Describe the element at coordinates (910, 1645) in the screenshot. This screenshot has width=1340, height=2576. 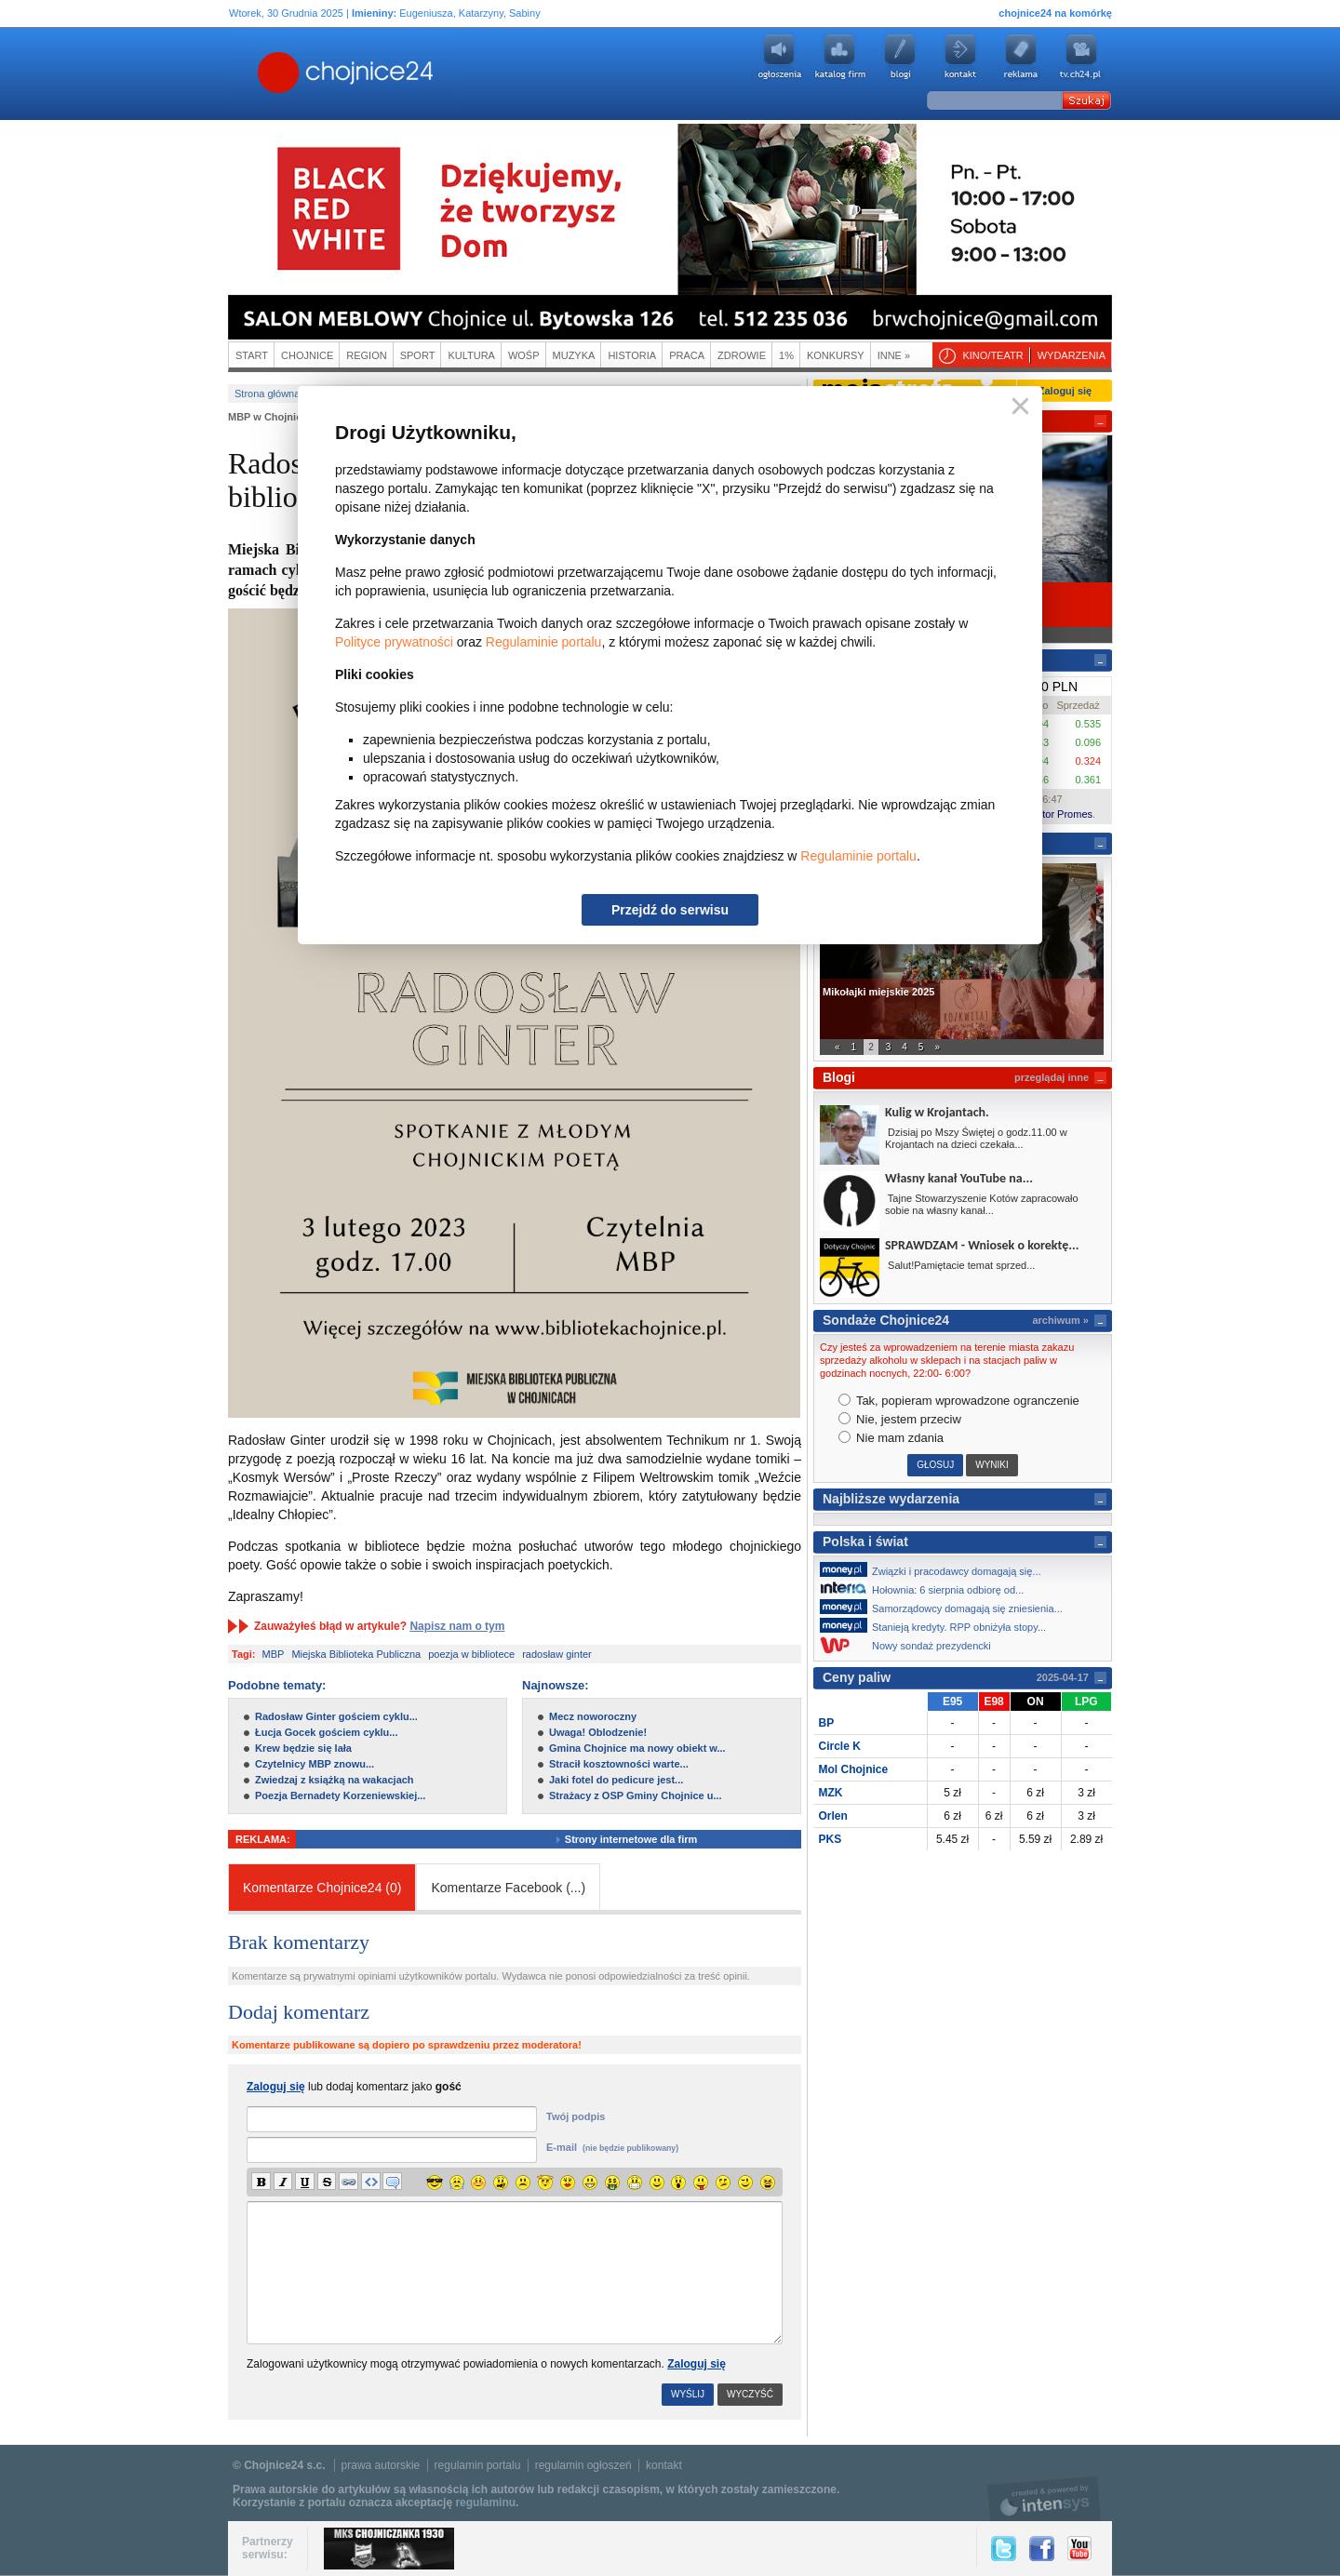
I see `Nowy sondaż prezydencki` at that location.